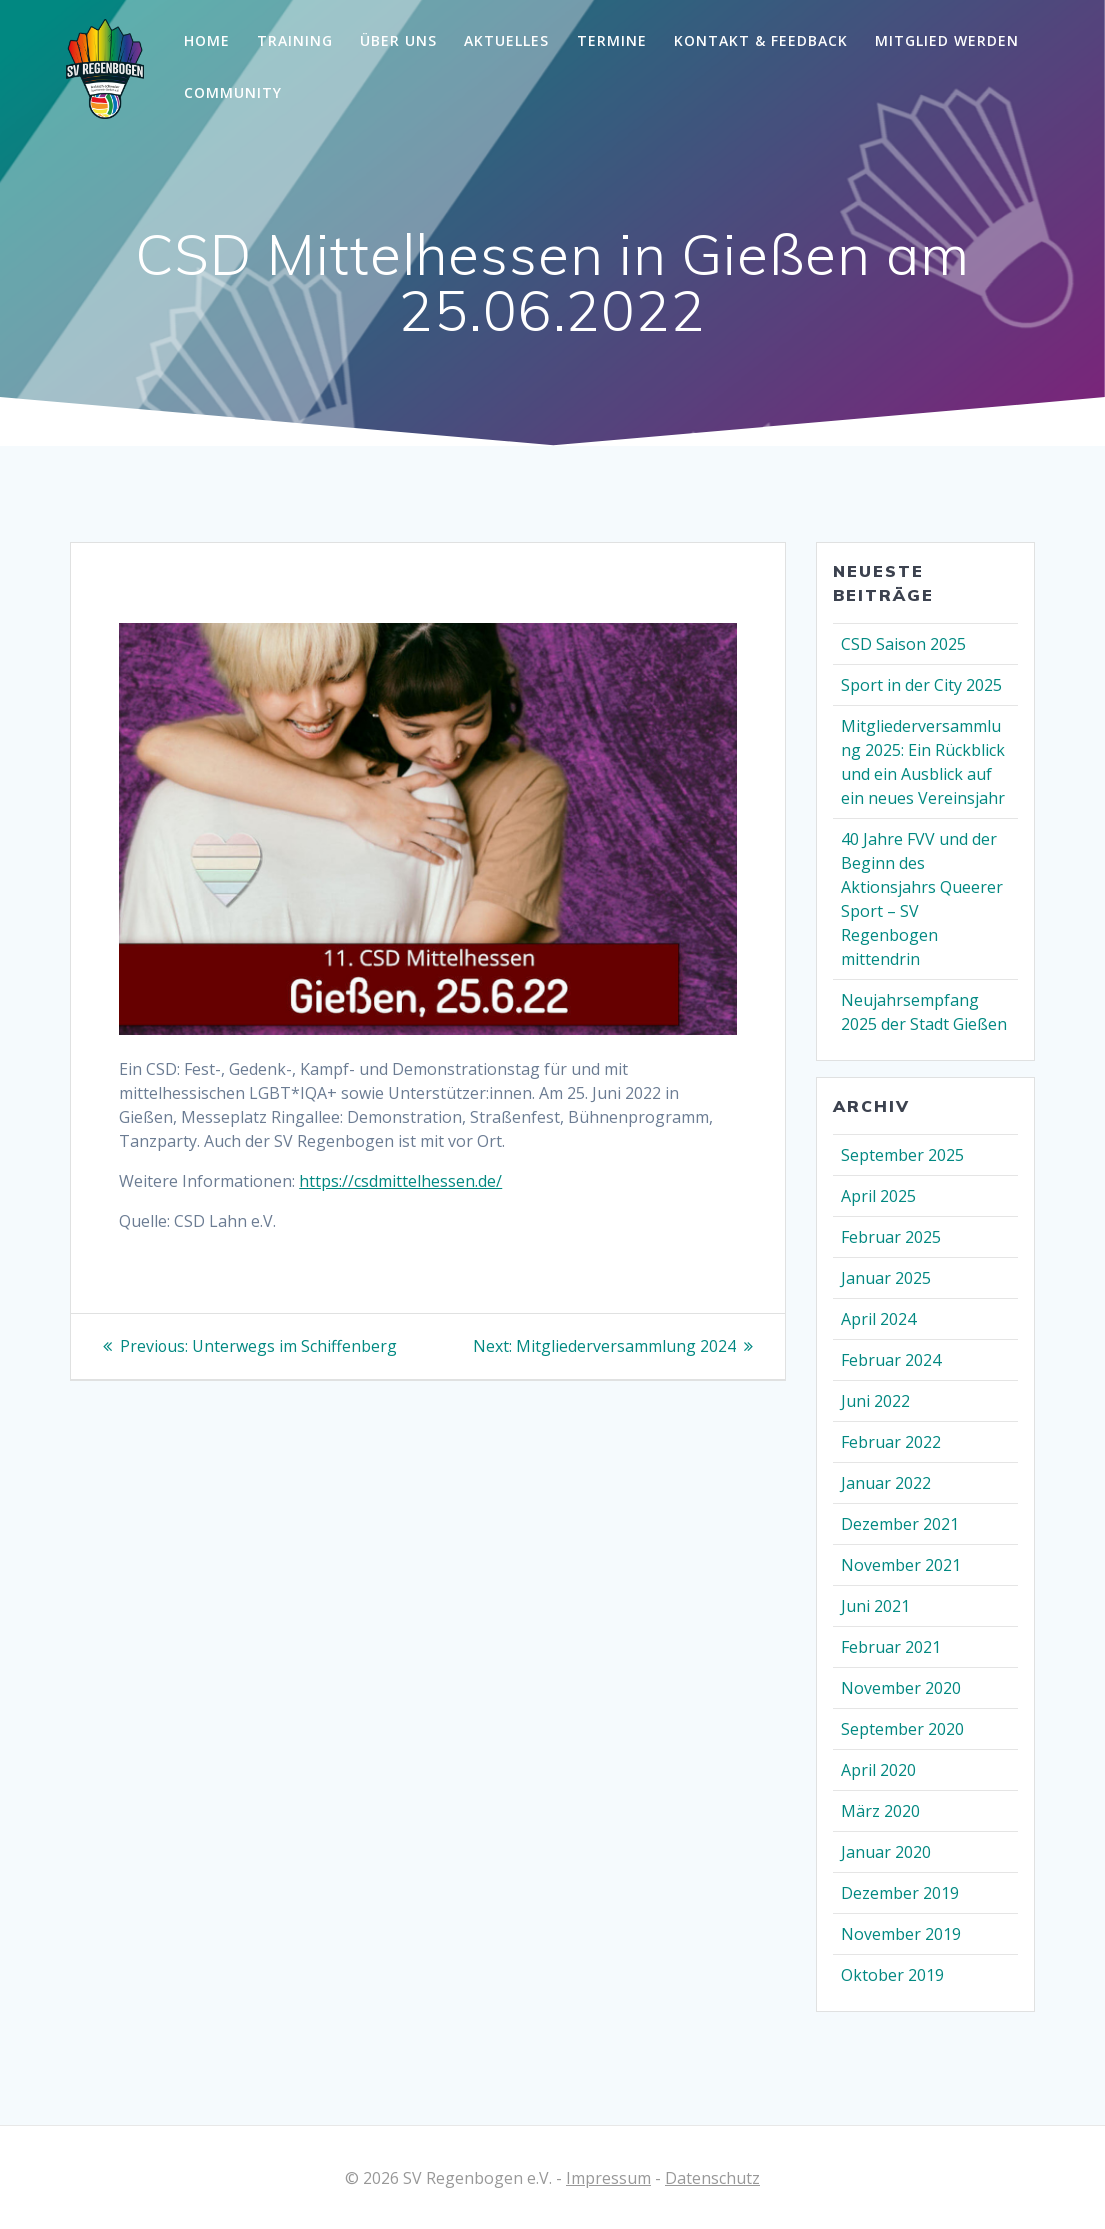 This screenshot has height=2229, width=1105. I want to click on CSD Saison 2025, so click(903, 644).